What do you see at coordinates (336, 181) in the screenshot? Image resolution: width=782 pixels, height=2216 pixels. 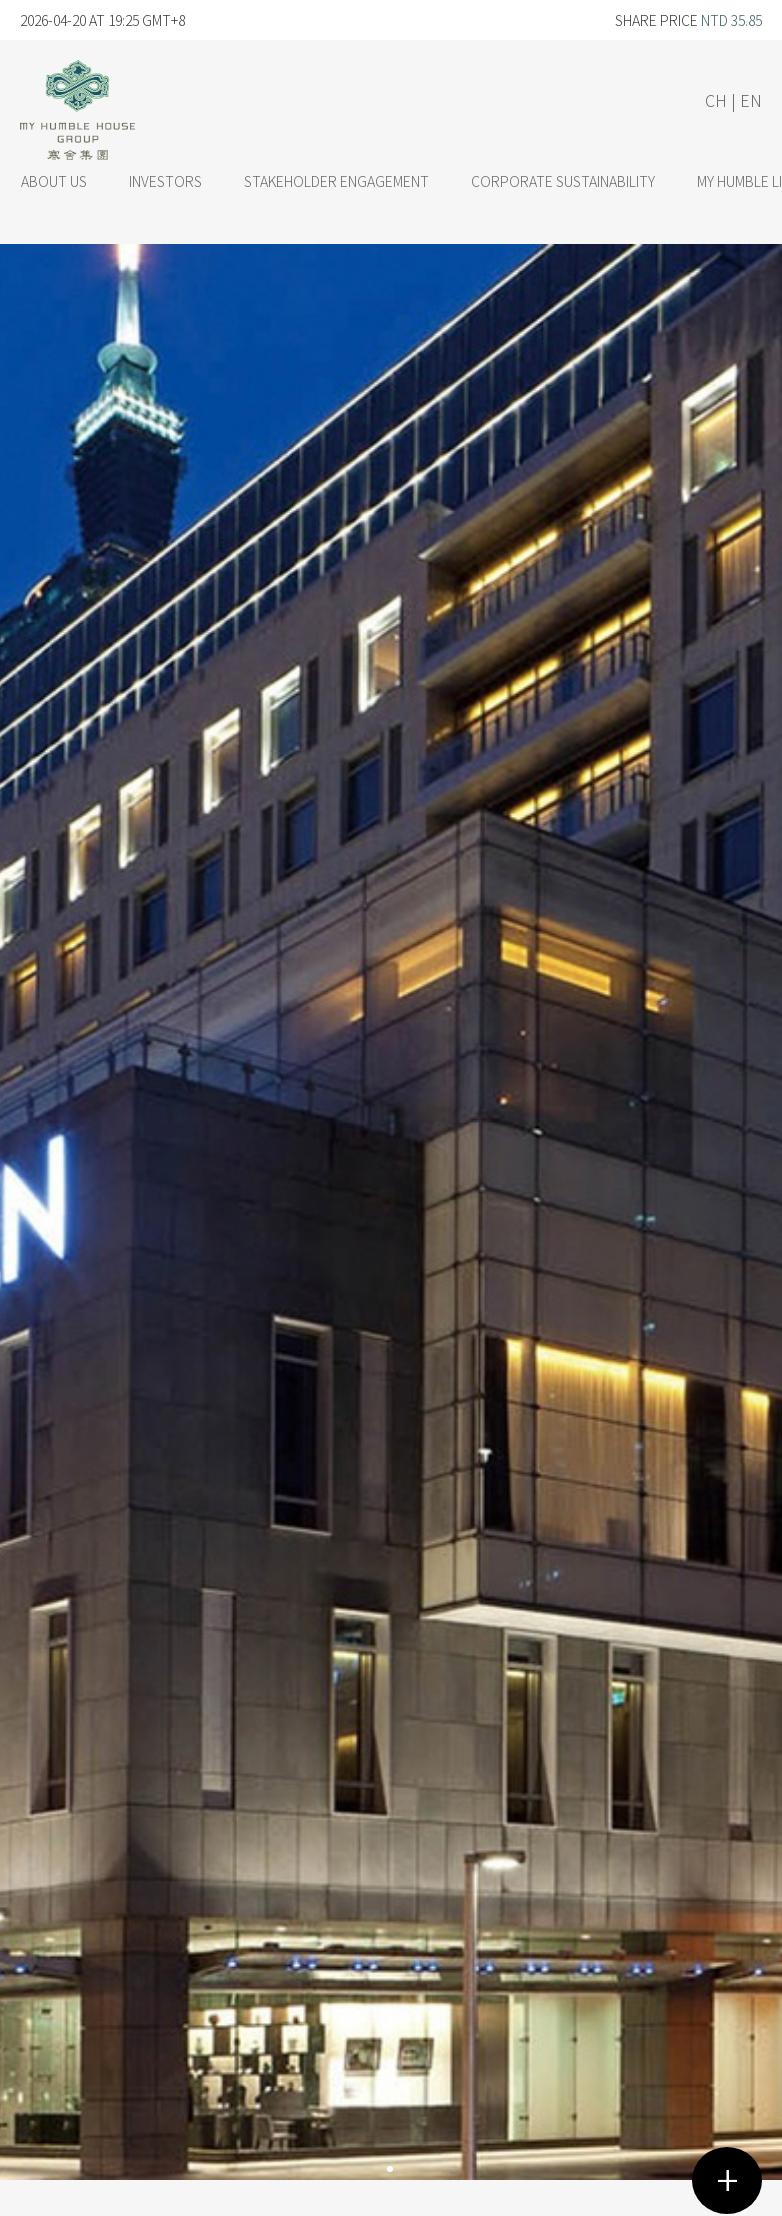 I see `STAKEHOLDER ENGAGEMENT` at bounding box center [336, 181].